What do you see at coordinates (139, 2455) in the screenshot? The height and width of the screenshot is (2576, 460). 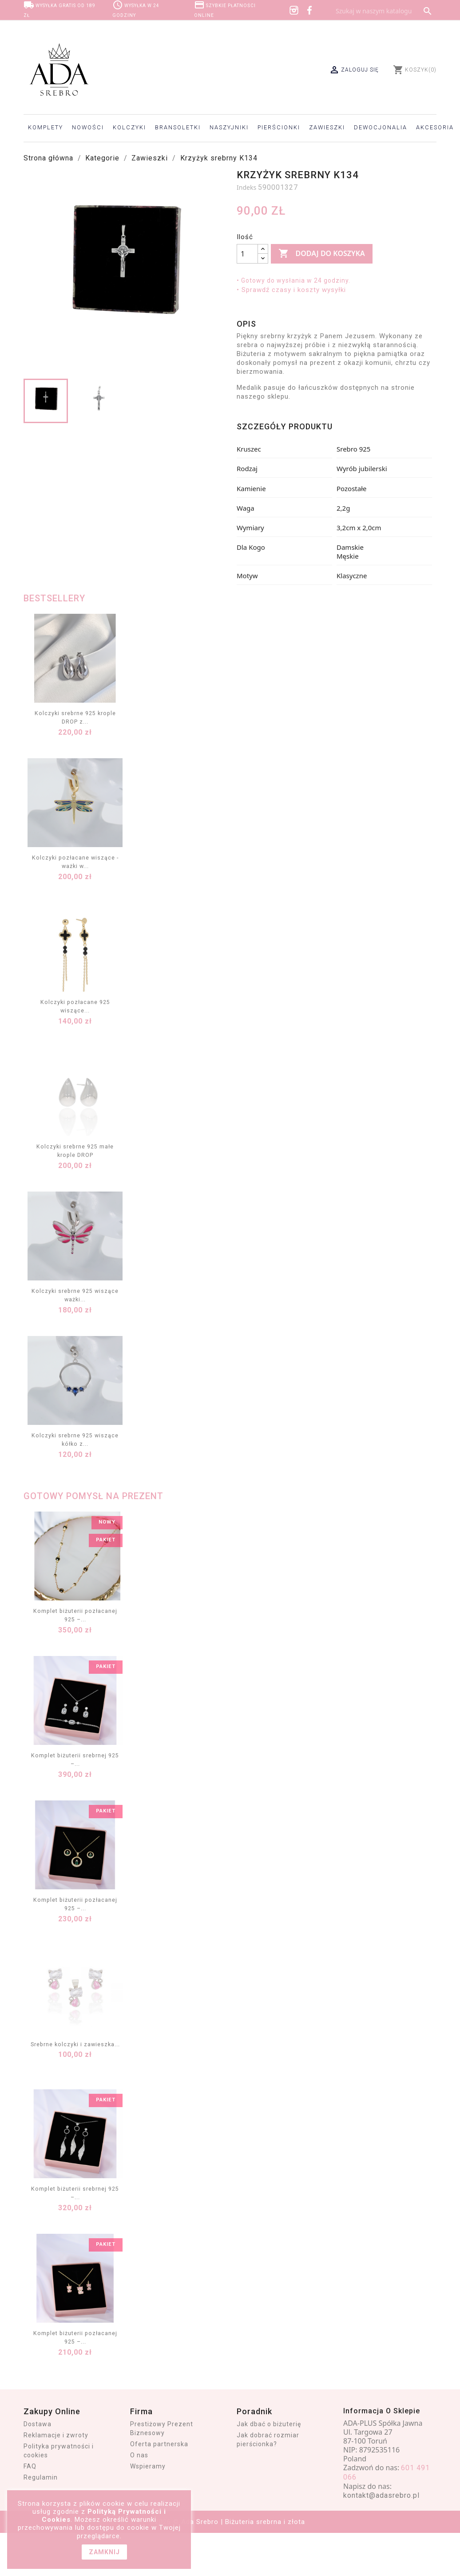 I see `O nas` at bounding box center [139, 2455].